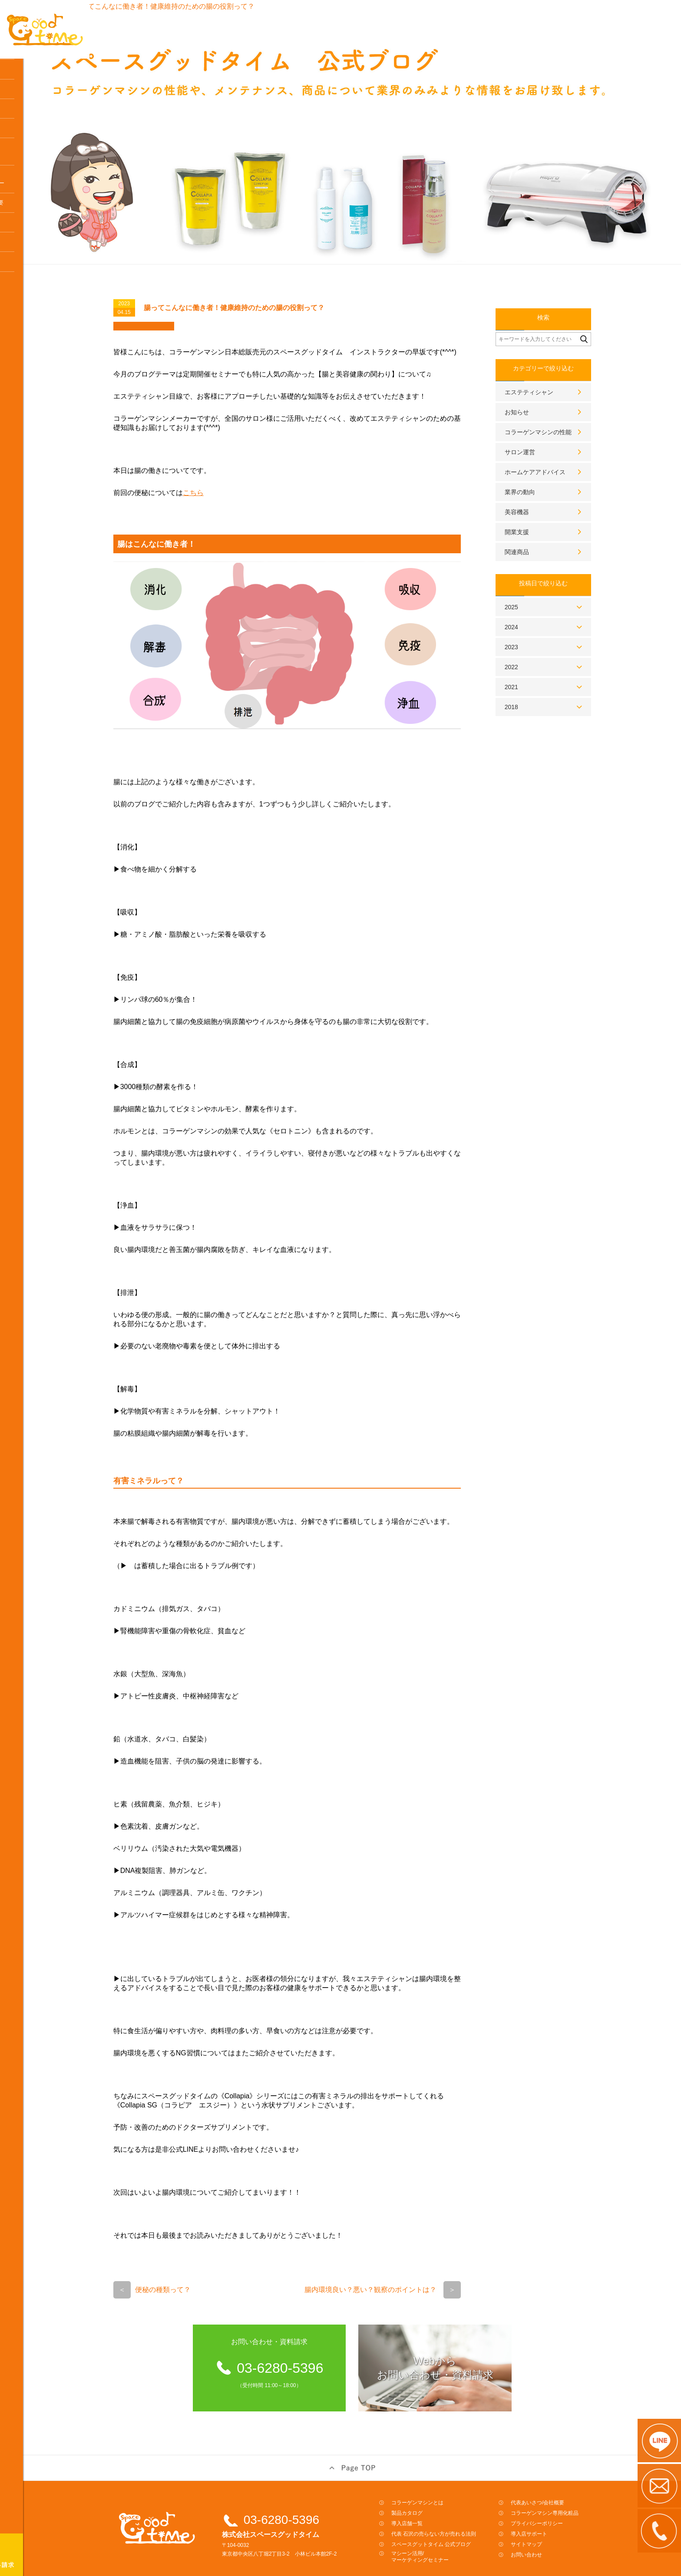 This screenshot has height=2576, width=681. I want to click on スペースグットタイム公式ブログ／研修資料, so click(37, 195).